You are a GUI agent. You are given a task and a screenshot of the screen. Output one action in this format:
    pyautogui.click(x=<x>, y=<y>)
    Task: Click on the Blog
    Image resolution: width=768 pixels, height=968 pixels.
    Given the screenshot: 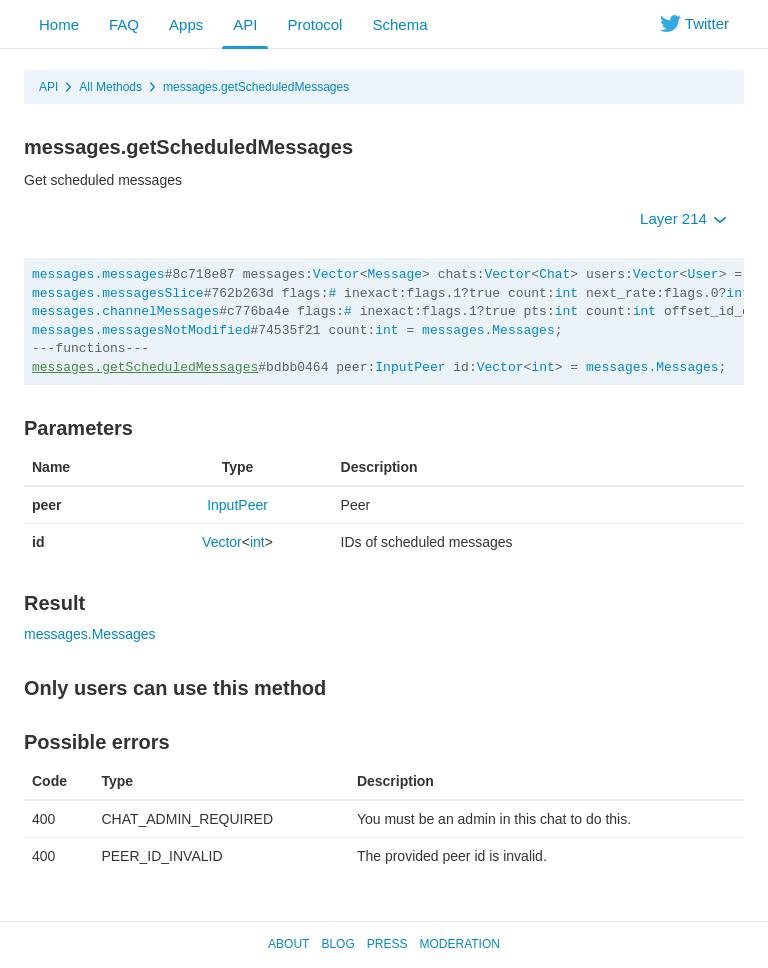 What is the action you would take?
    pyautogui.click(x=337, y=944)
    